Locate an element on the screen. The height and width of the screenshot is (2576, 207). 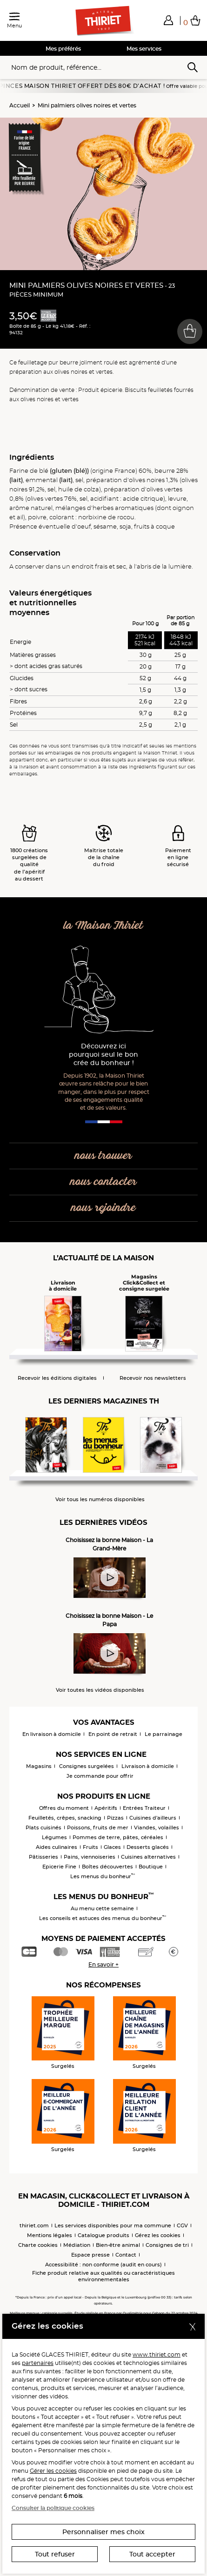
Gérer les cookies is located at coordinates (53, 2470).